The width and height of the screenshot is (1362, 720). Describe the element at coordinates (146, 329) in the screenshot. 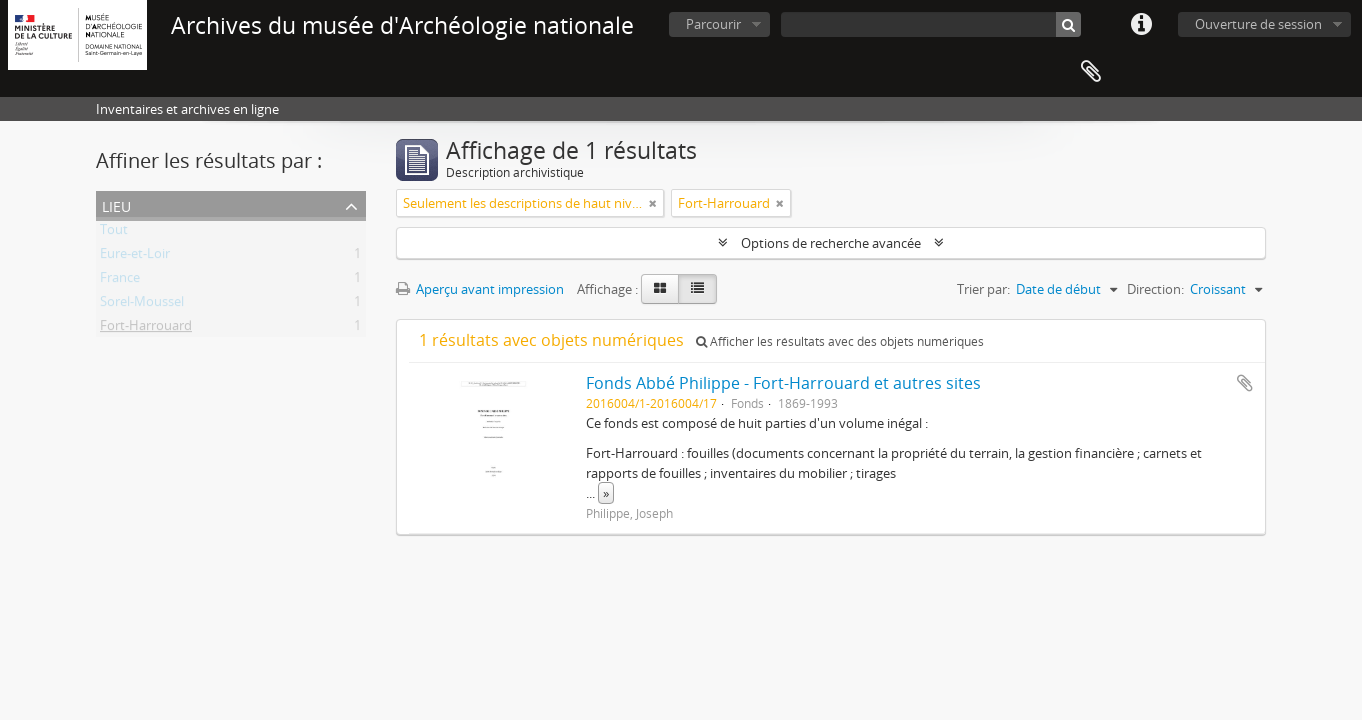

I see `Fort-Harrouard` at that location.